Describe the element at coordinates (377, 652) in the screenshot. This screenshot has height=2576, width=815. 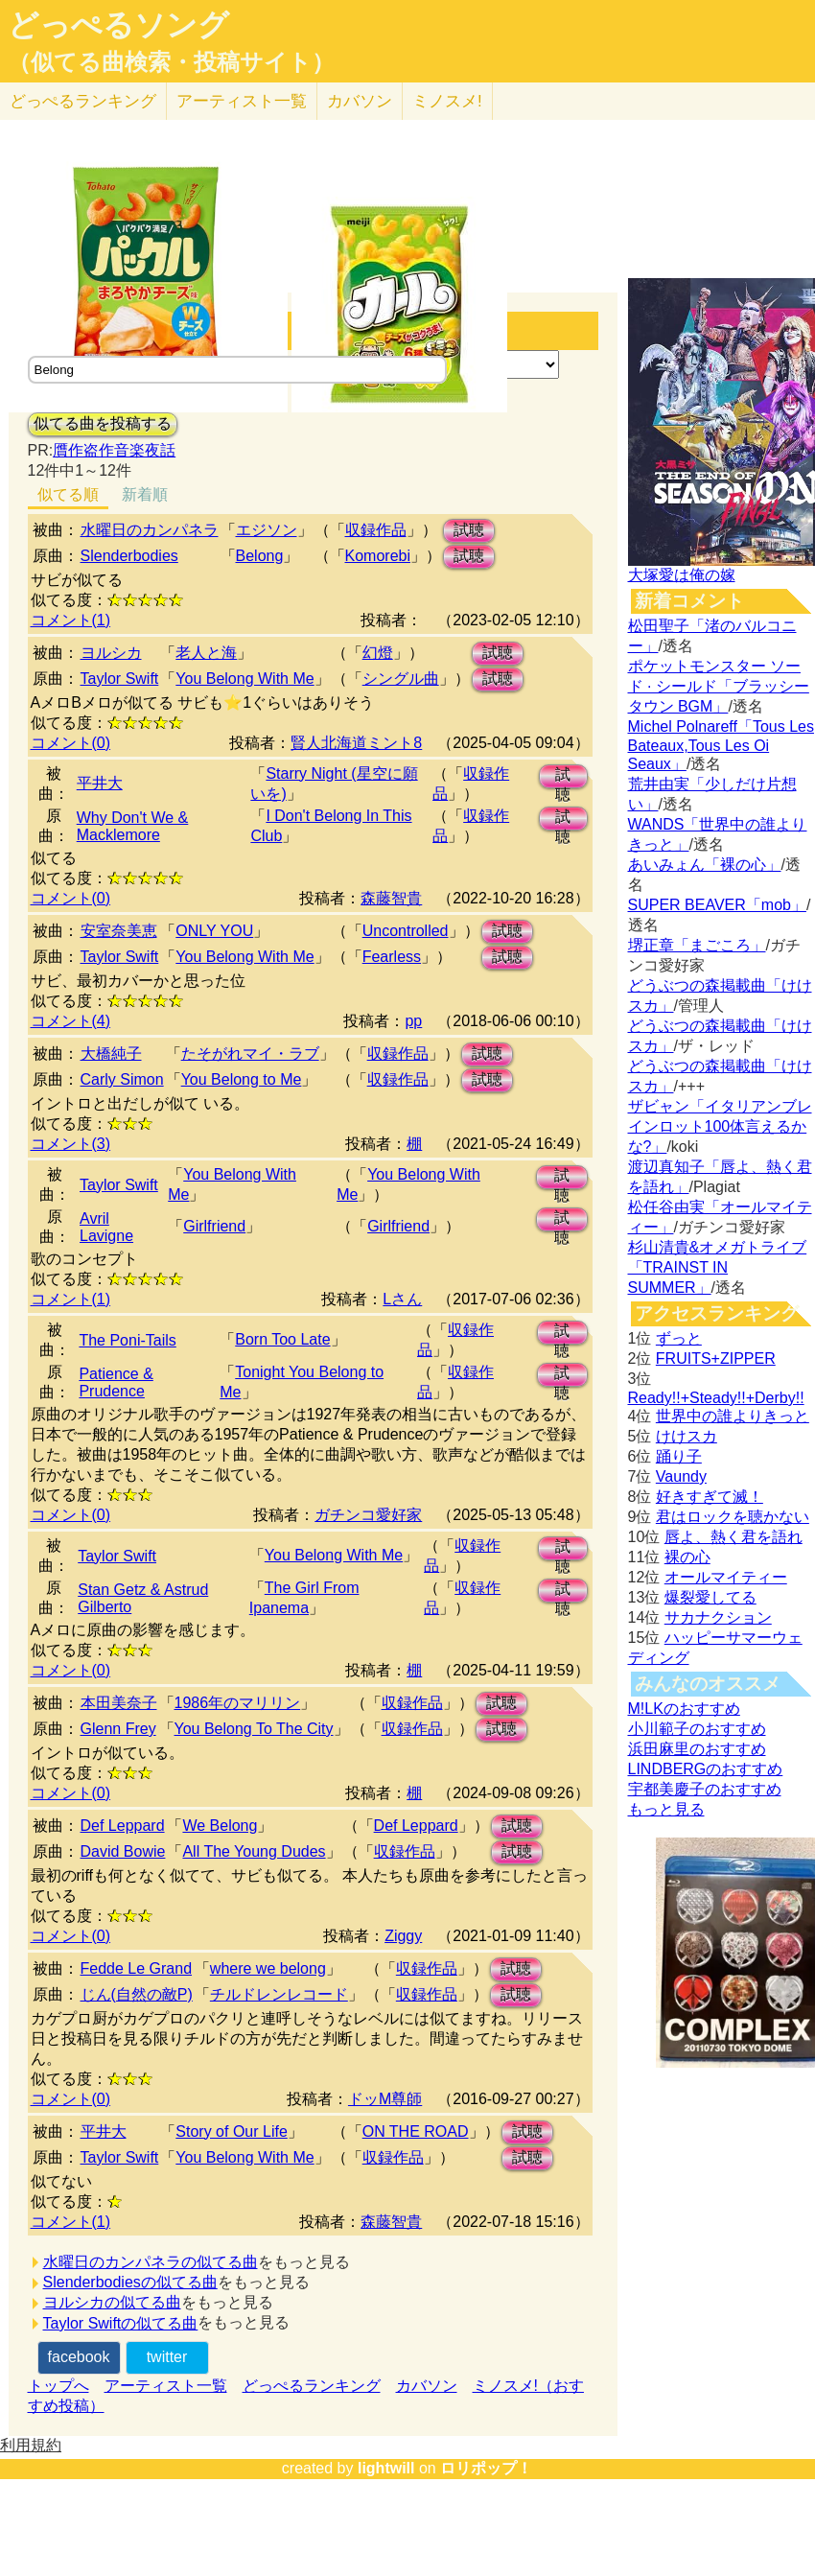
I see `幻燈` at that location.